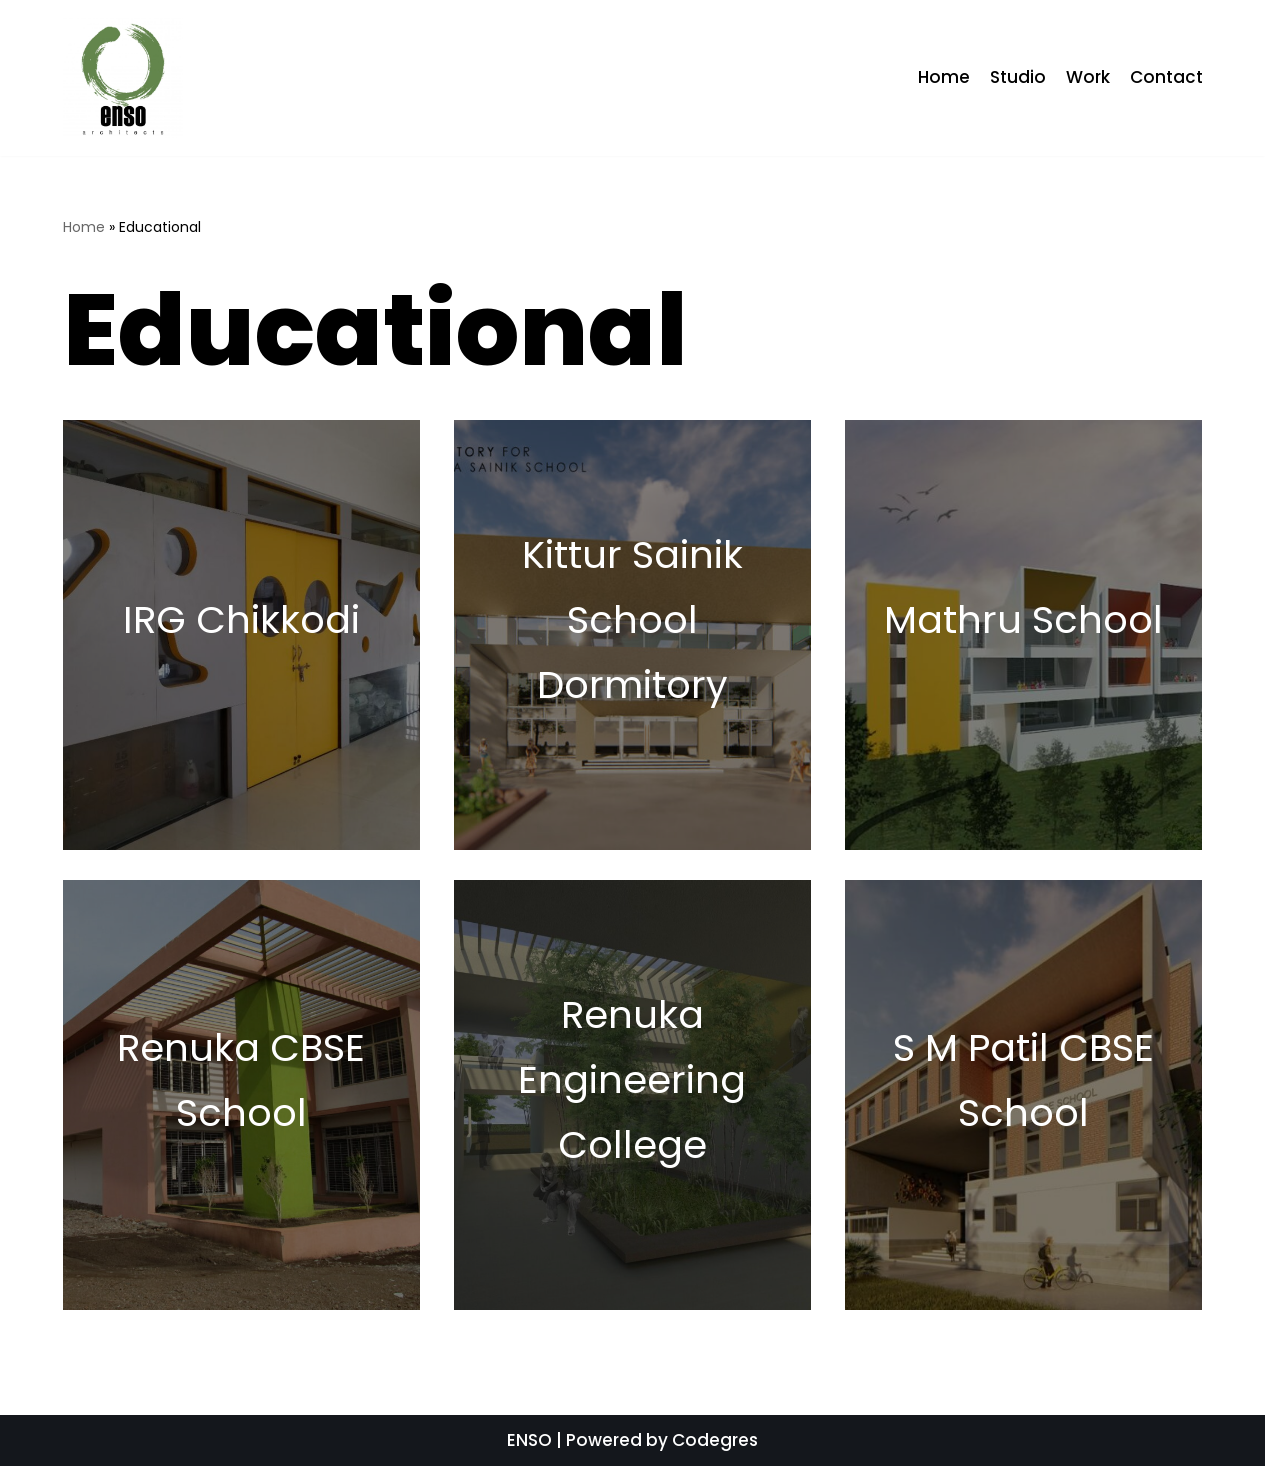 Image resolution: width=1265 pixels, height=1466 pixels. I want to click on Work, so click(1088, 77).